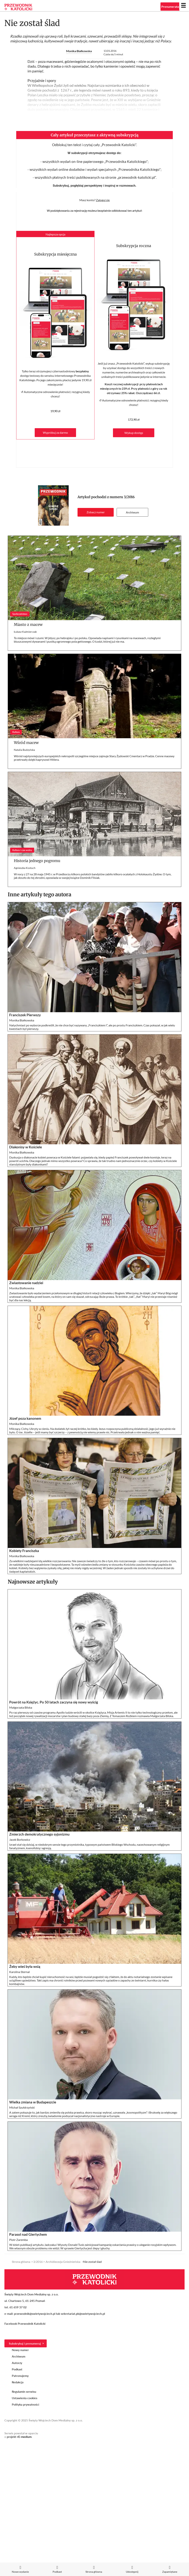 The width and height of the screenshot is (189, 2576). Describe the element at coordinates (24, 1551) in the screenshot. I see `Kobiety Franciszka` at that location.